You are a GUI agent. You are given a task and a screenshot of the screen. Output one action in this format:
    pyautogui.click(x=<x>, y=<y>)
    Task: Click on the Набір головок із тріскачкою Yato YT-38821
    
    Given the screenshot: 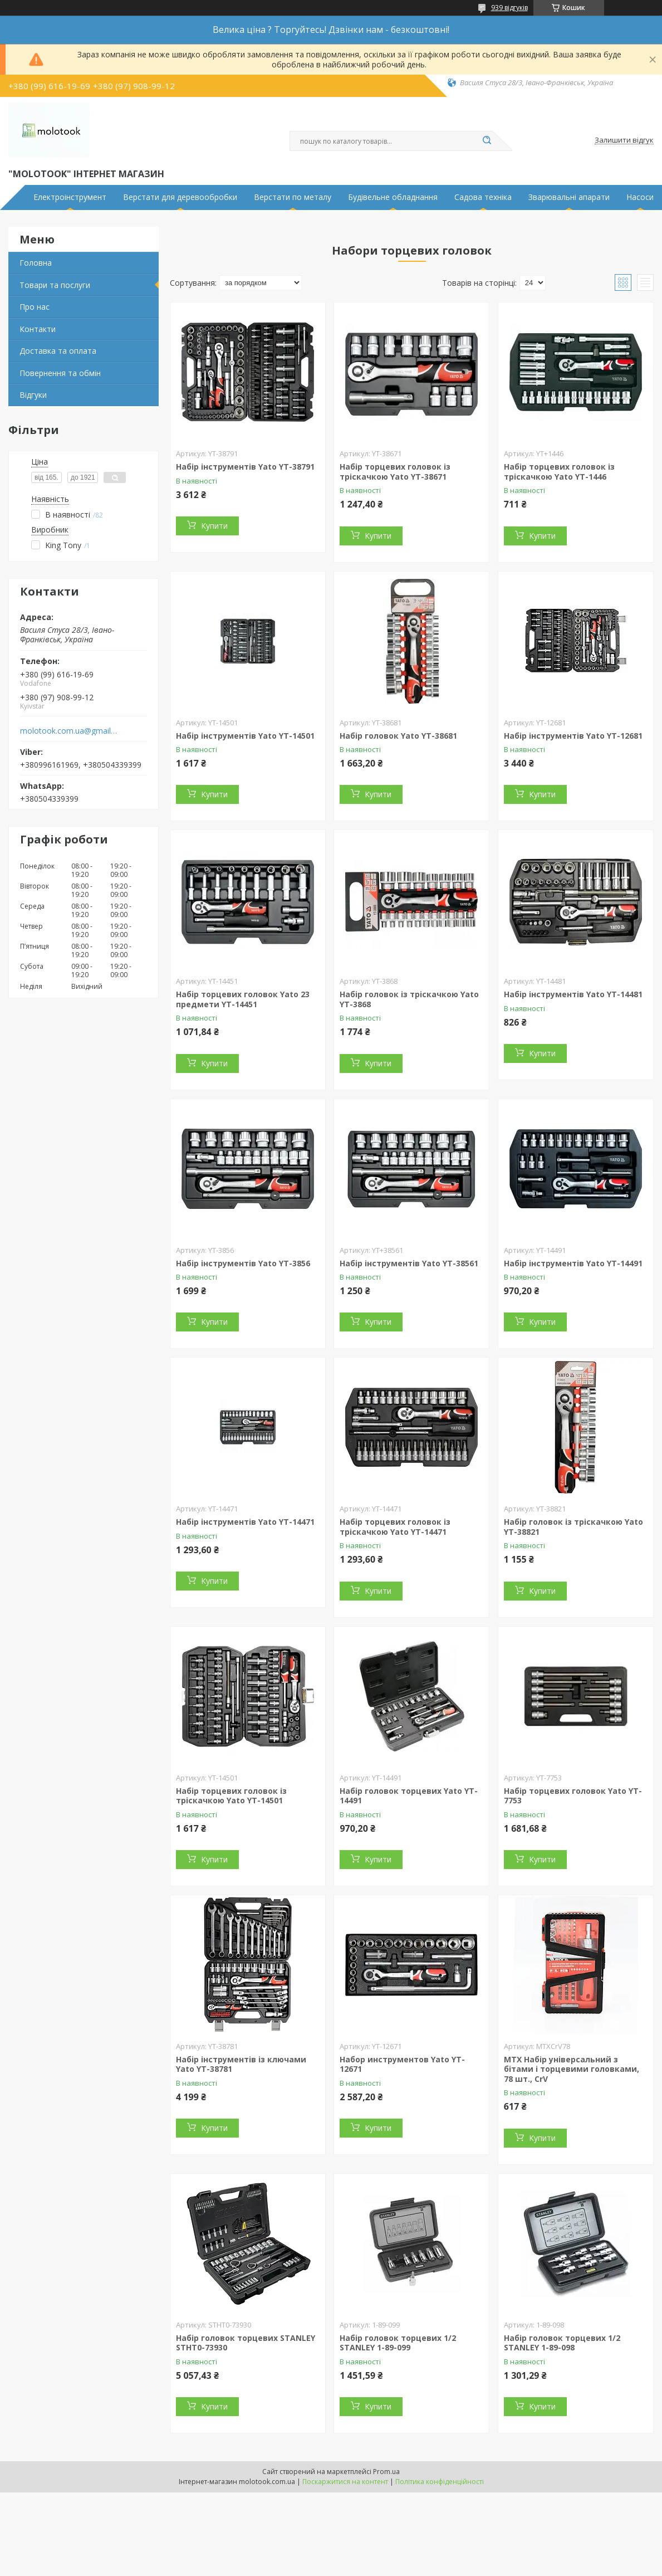 What is the action you would take?
    pyautogui.click(x=573, y=1526)
    